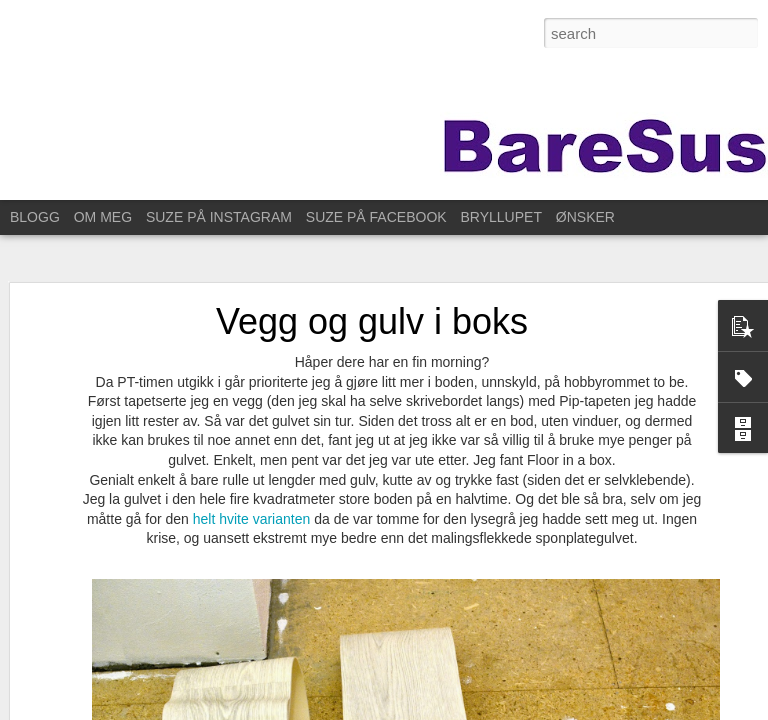 The width and height of the screenshot is (768, 720). I want to click on Blogger, so click(583, 709).